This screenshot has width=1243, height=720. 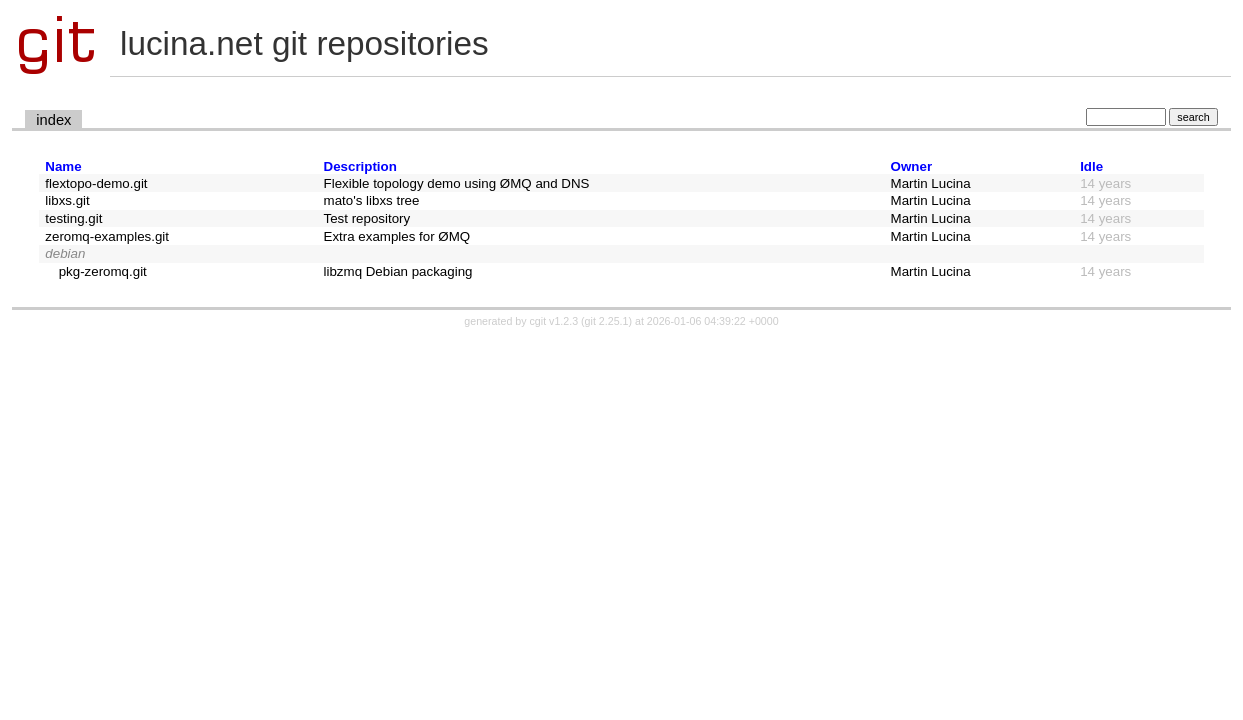 What do you see at coordinates (73, 218) in the screenshot?
I see `testing.git` at bounding box center [73, 218].